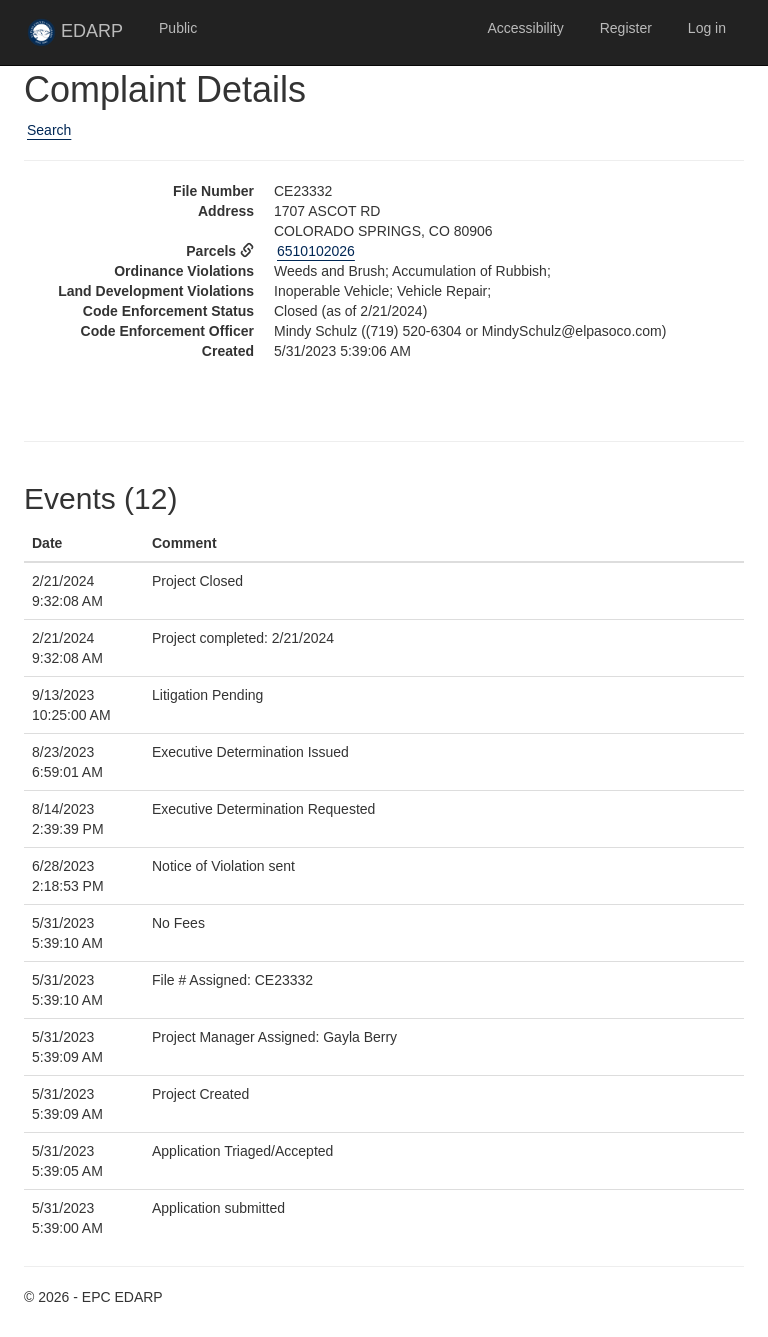 The width and height of the screenshot is (768, 1337). Describe the element at coordinates (178, 28) in the screenshot. I see `Public` at that location.